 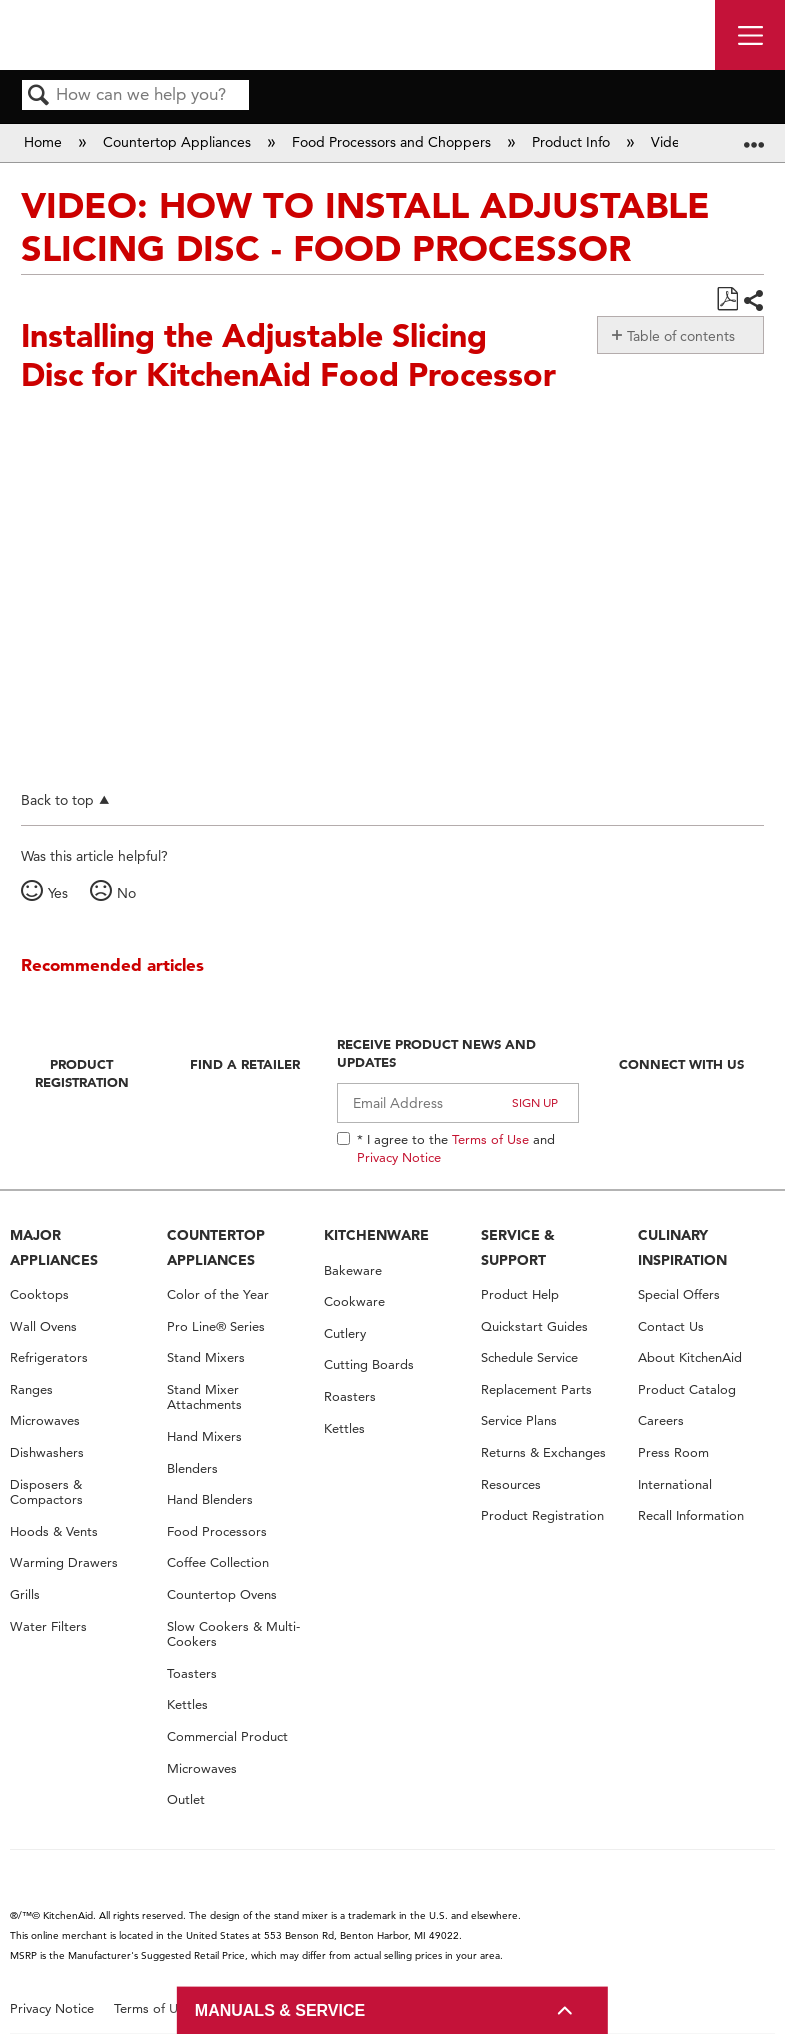 What do you see at coordinates (245, 1064) in the screenshot?
I see `Find A Retailer` at bounding box center [245, 1064].